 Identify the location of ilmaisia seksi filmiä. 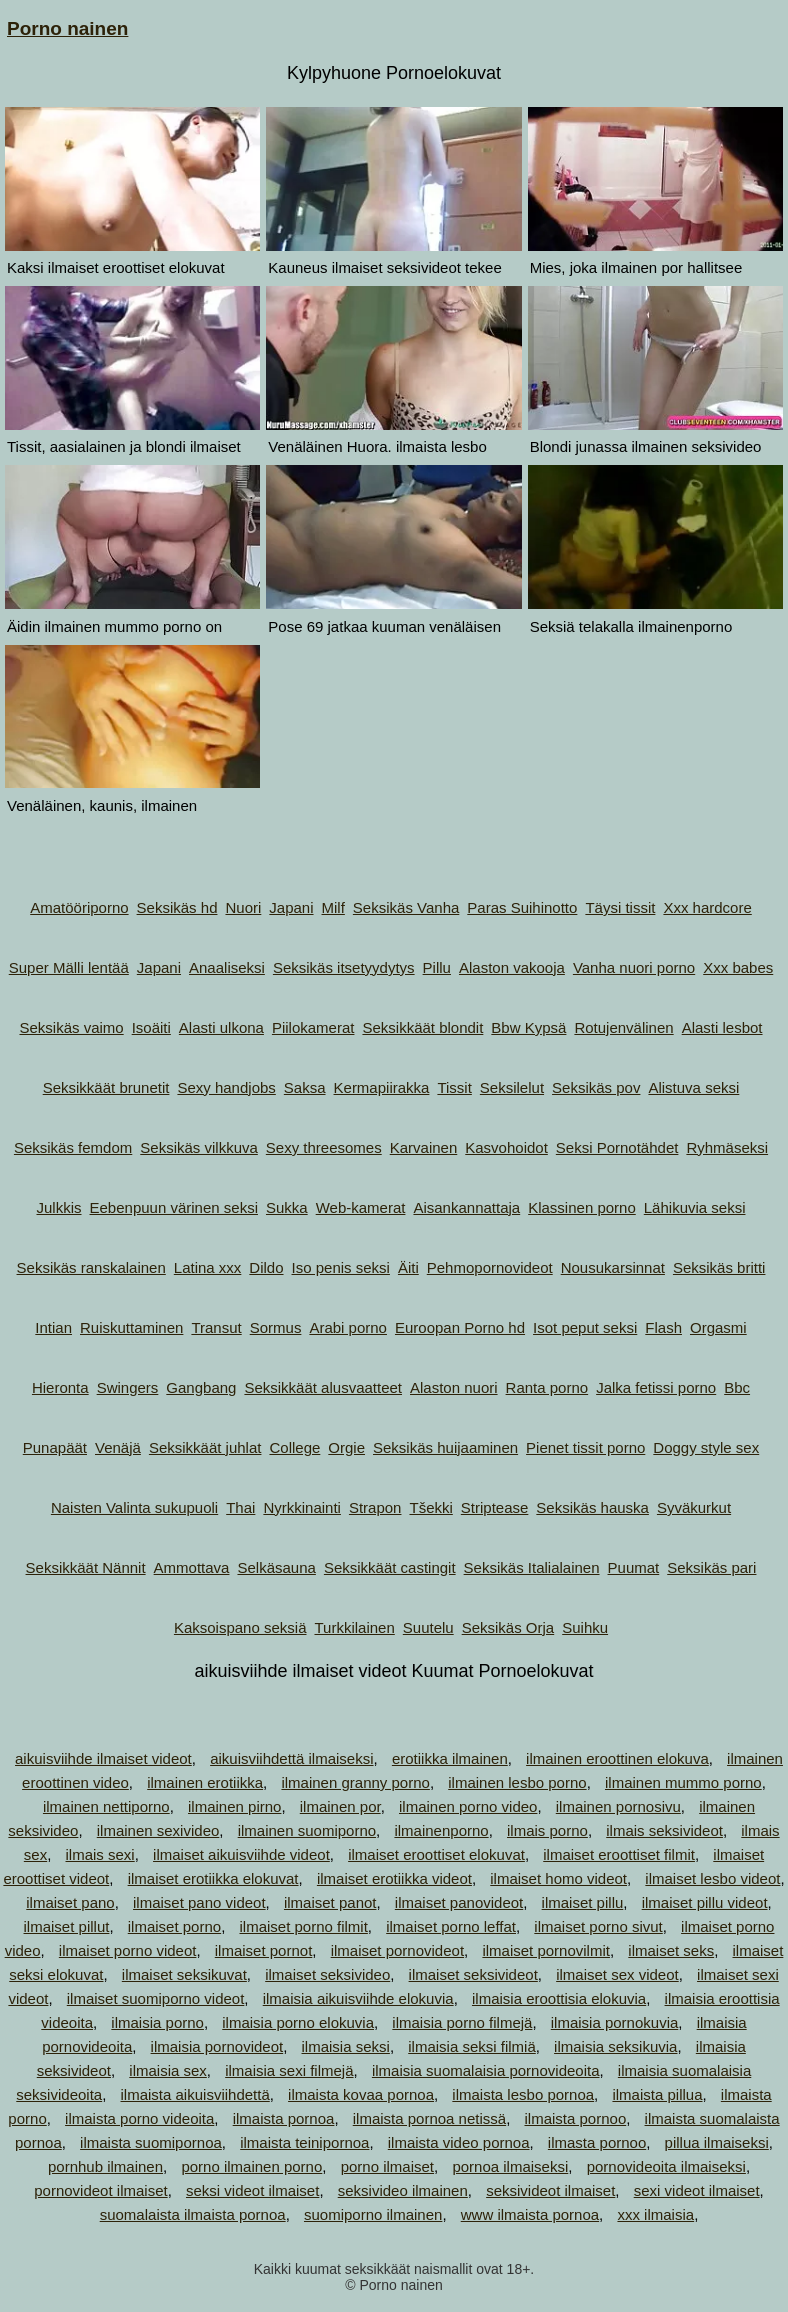
(472, 2046).